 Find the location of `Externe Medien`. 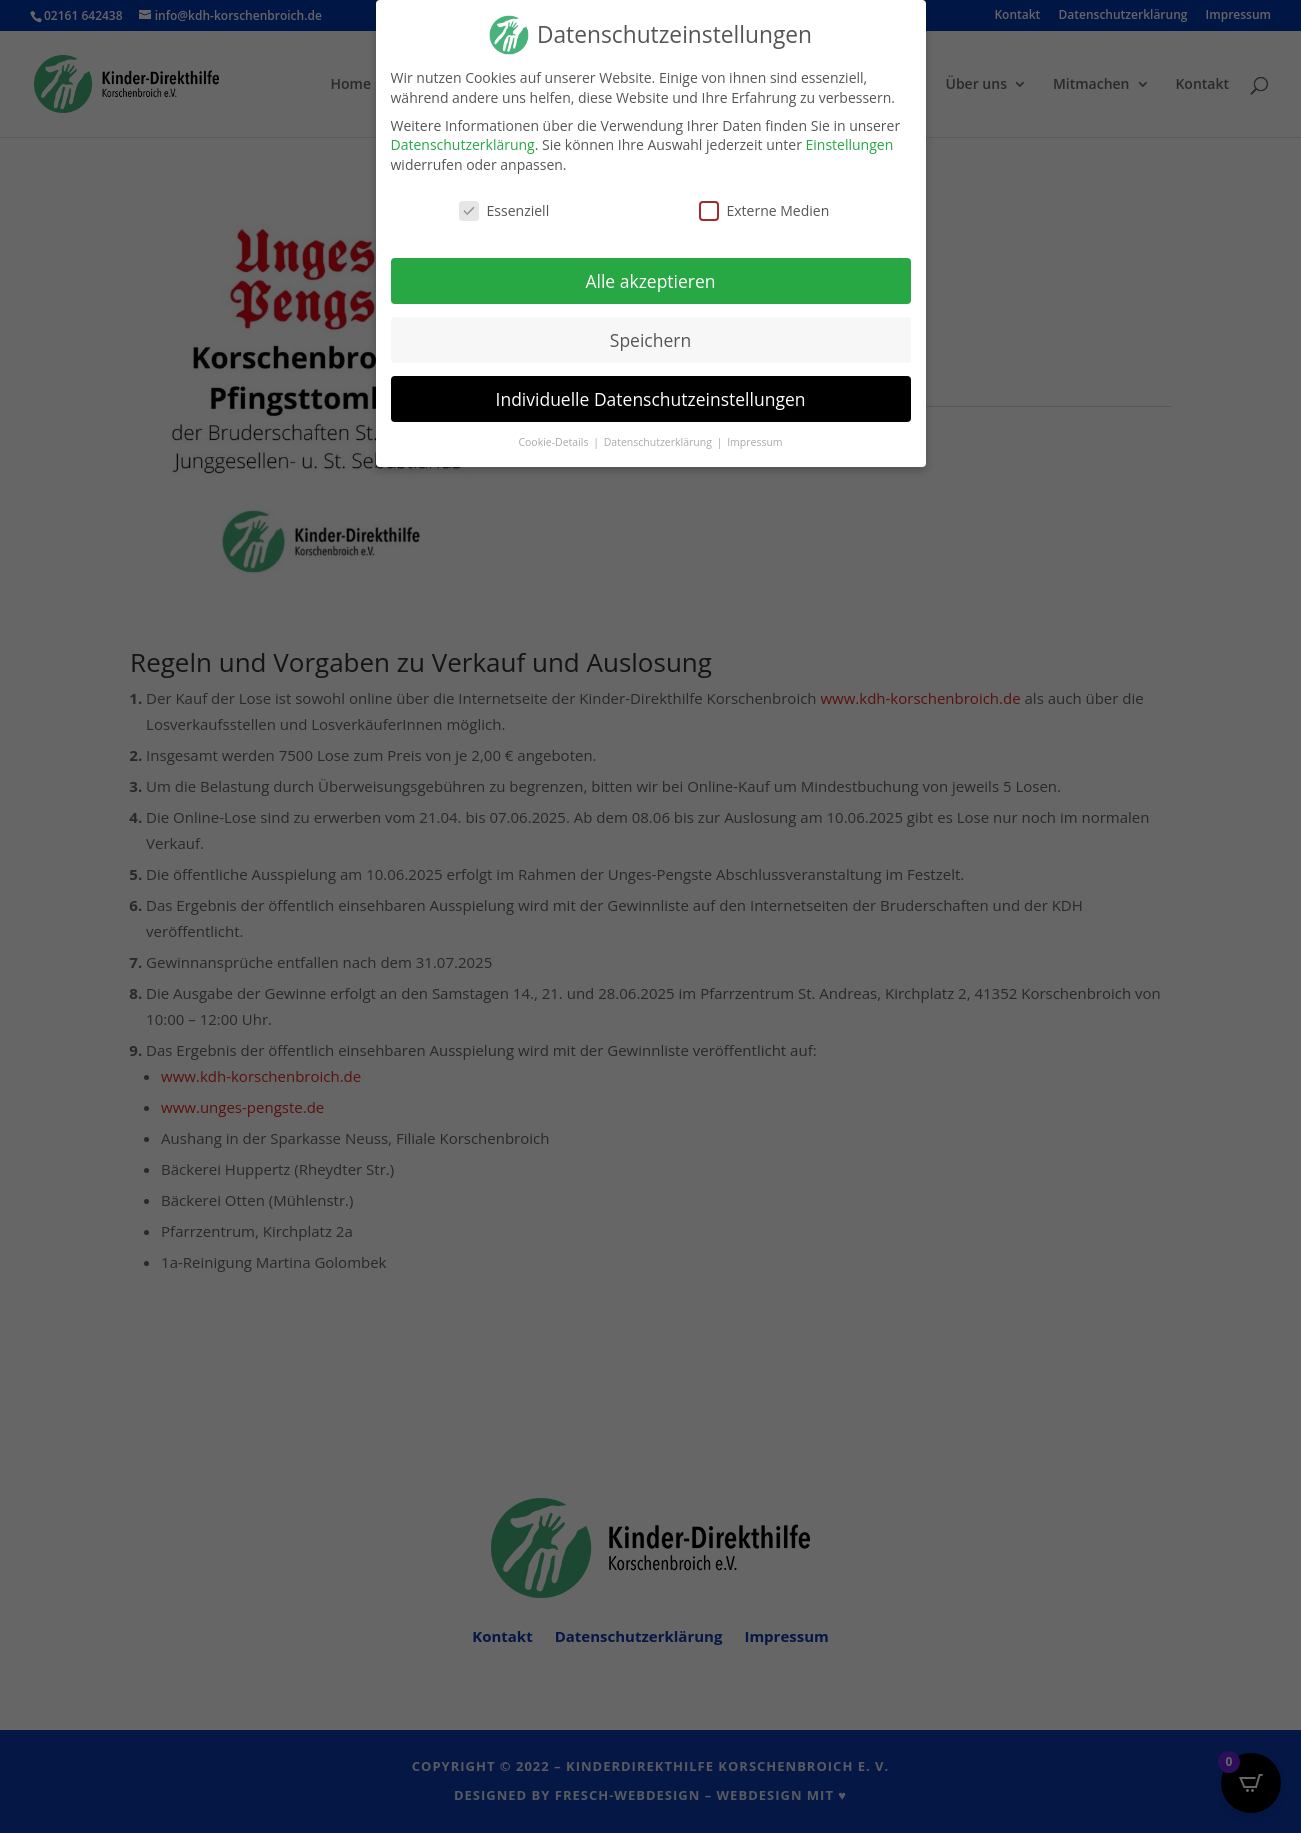

Externe Medien is located at coordinates (764, 210).